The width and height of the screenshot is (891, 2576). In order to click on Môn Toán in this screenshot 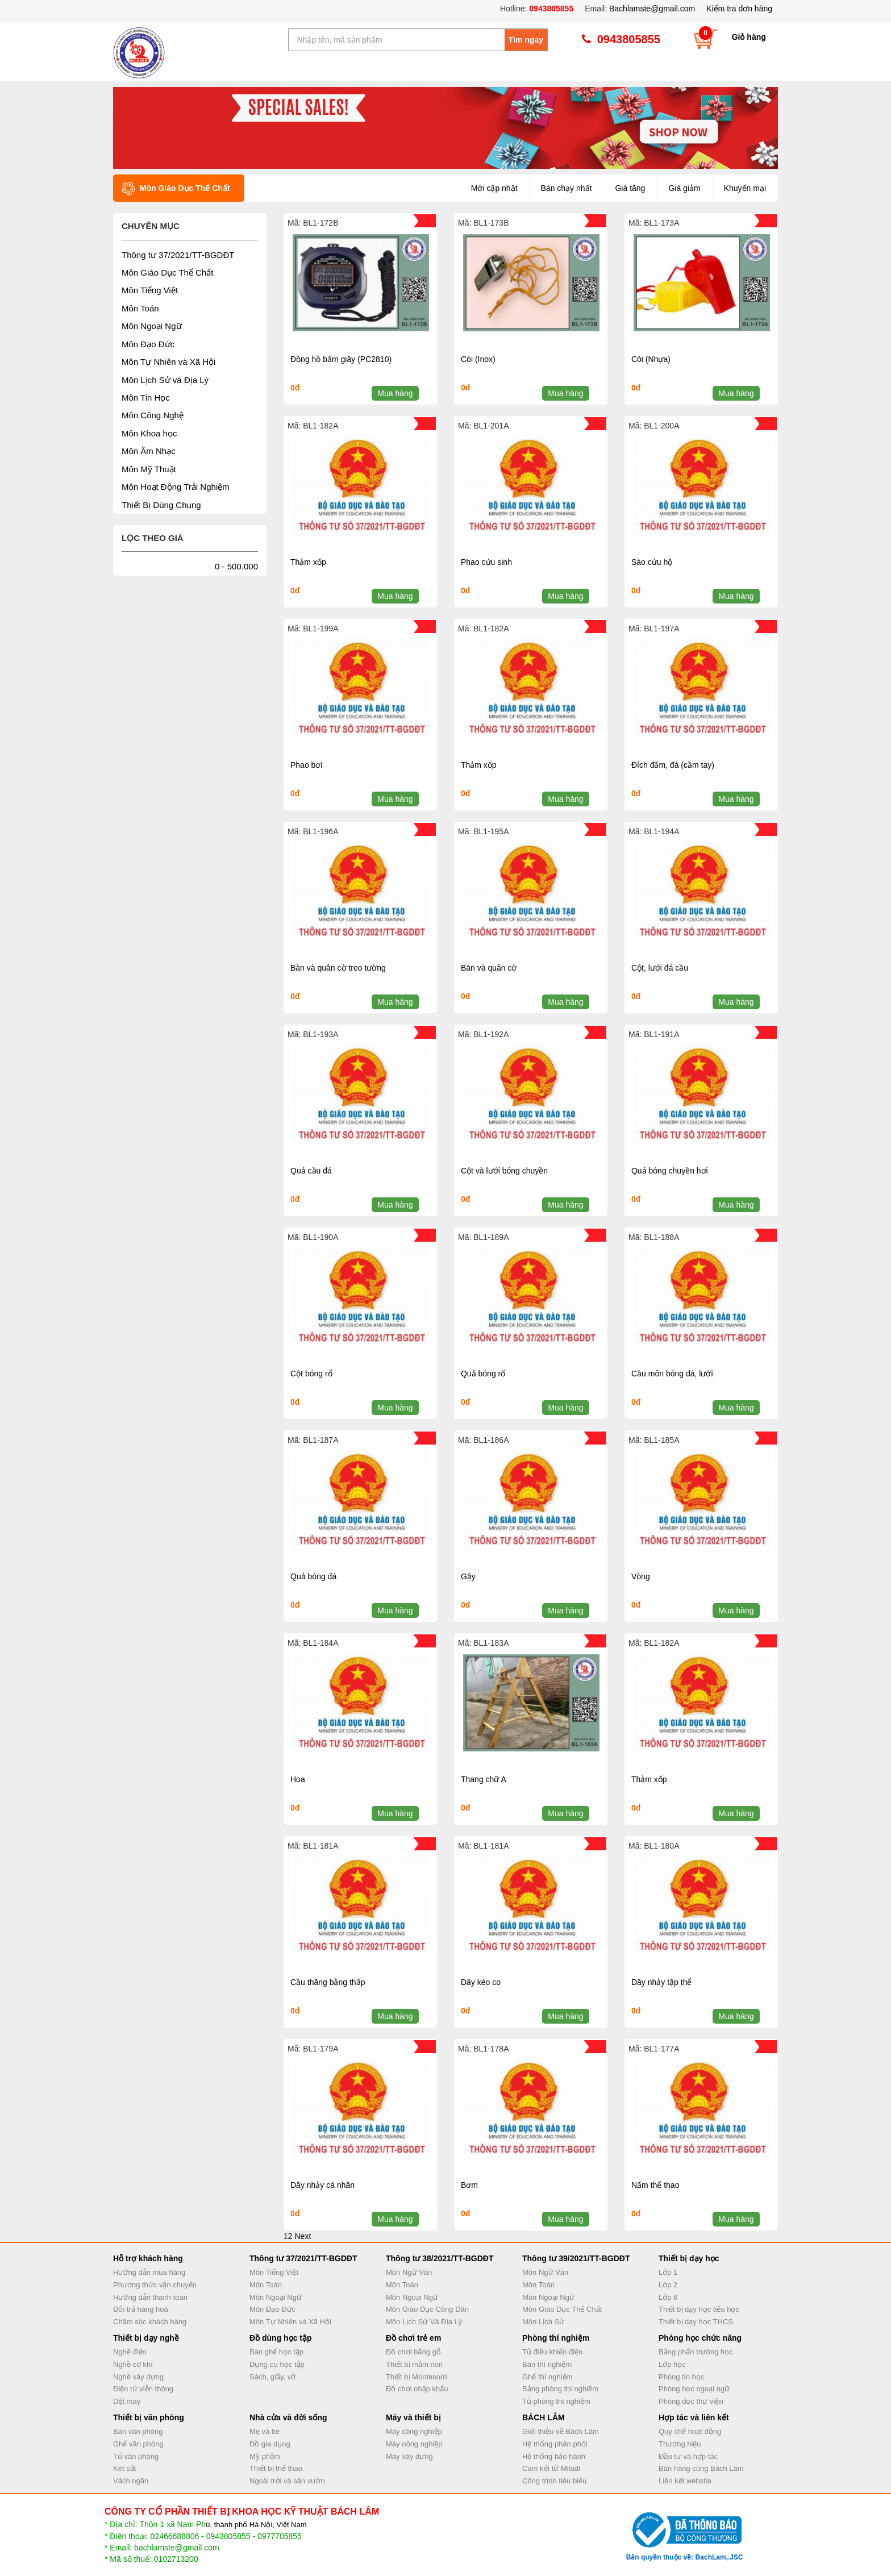, I will do `click(140, 308)`.